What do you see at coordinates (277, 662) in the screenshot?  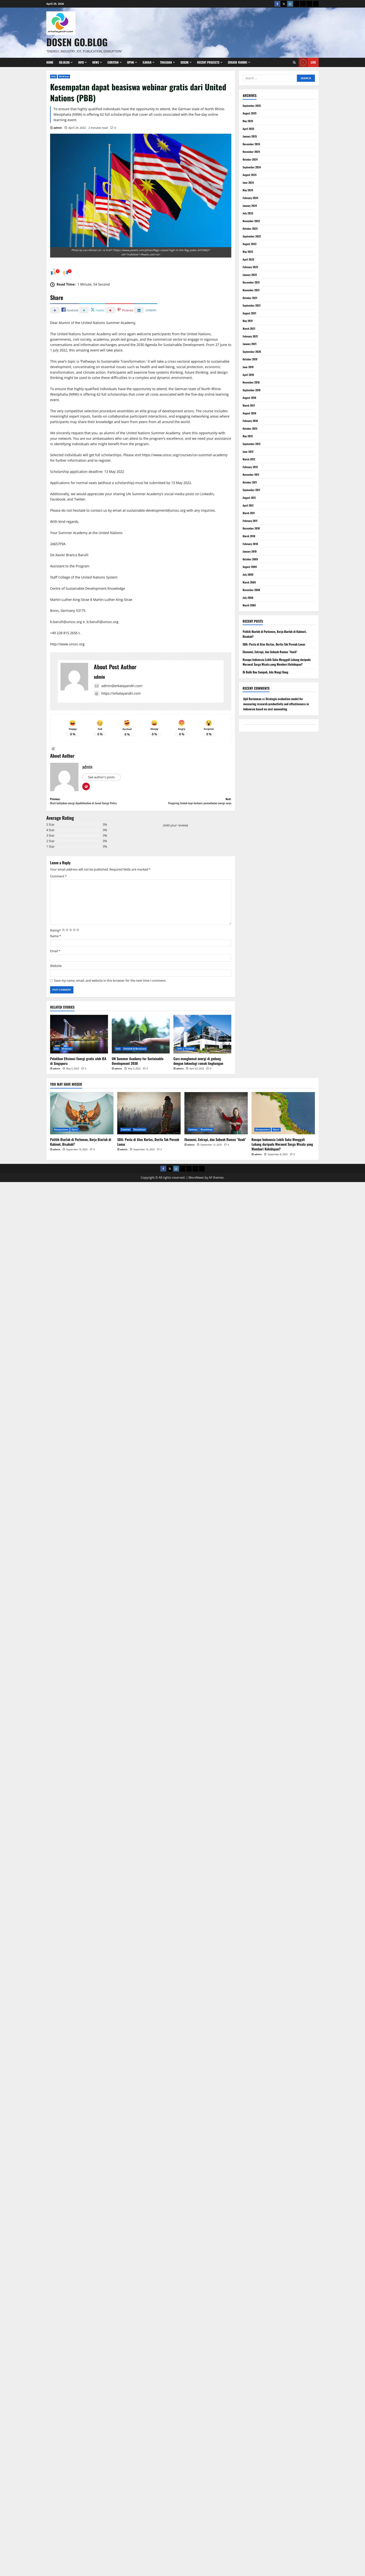 I see `Kenapa Indonesia Lebih Suka Menggali Lubang daripada Merawat Surga Wisata yang Memberi Kehidupan?` at bounding box center [277, 662].